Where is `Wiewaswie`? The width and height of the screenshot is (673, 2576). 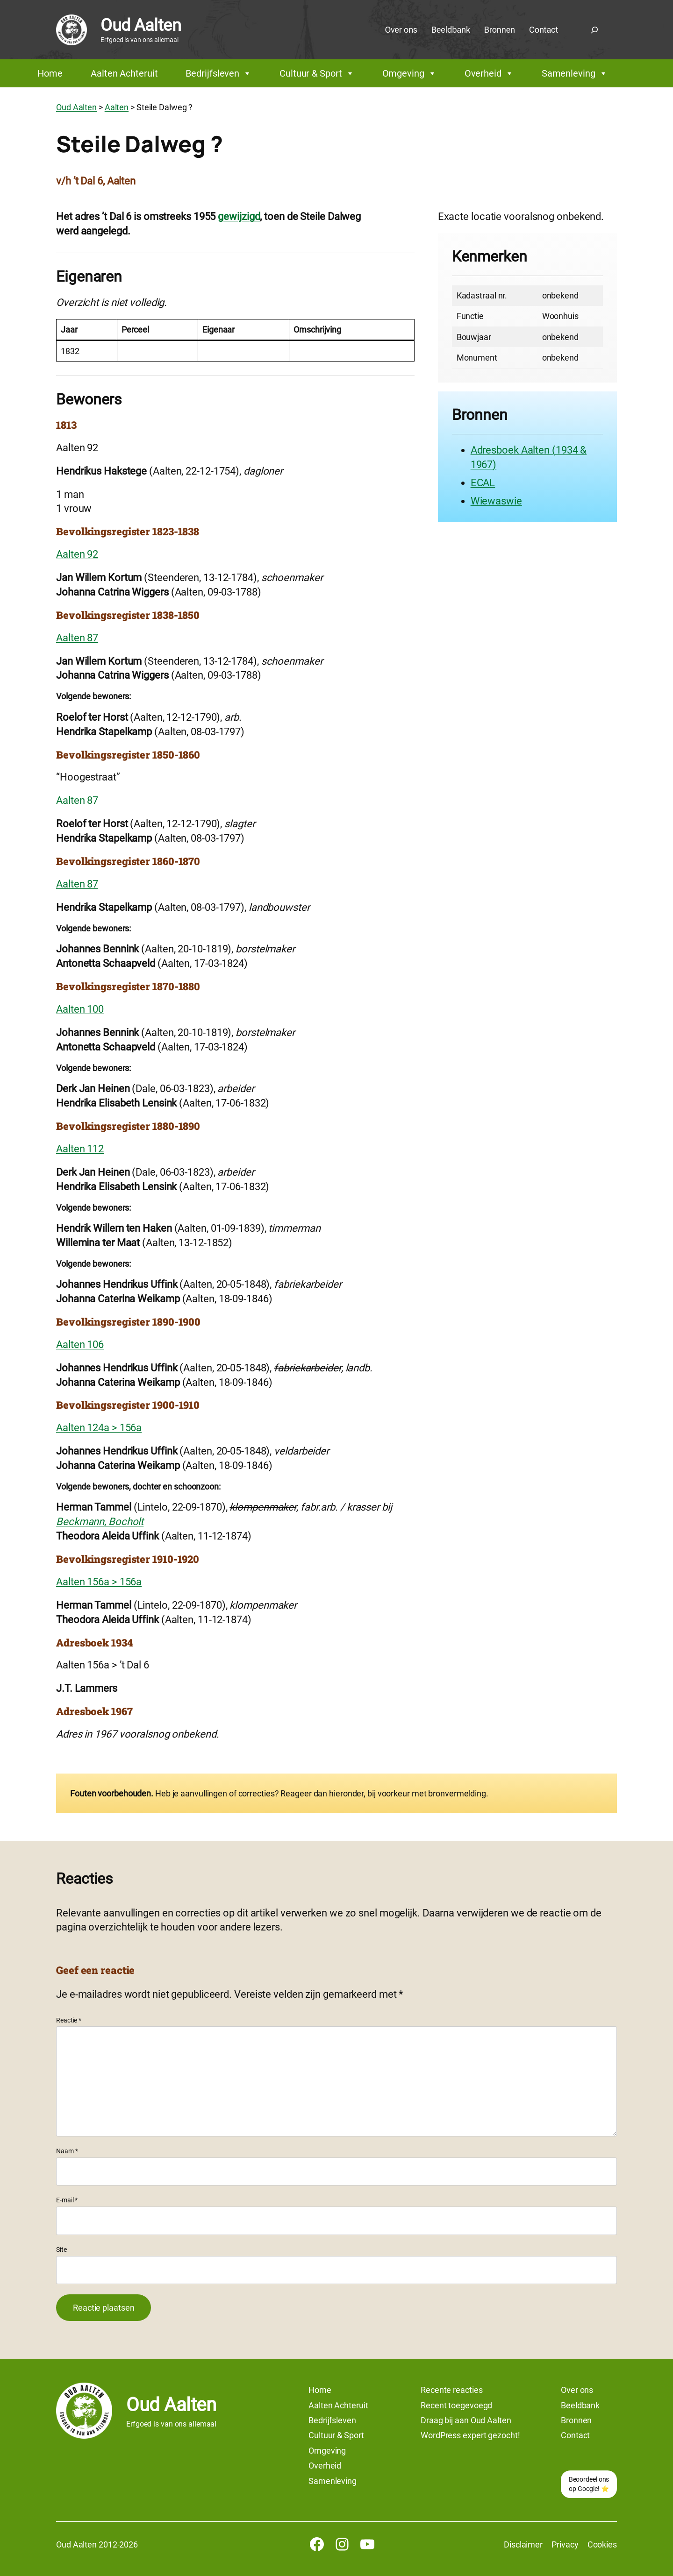 Wiewaswie is located at coordinates (496, 501).